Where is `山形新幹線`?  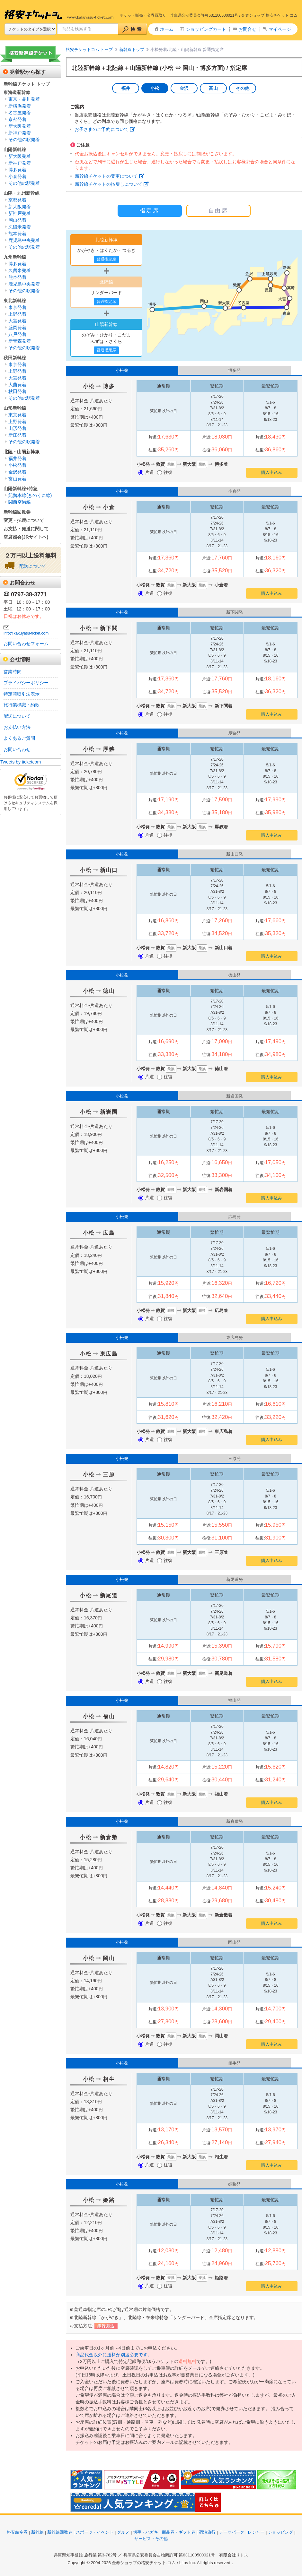
山形新幹線 is located at coordinates (15, 408).